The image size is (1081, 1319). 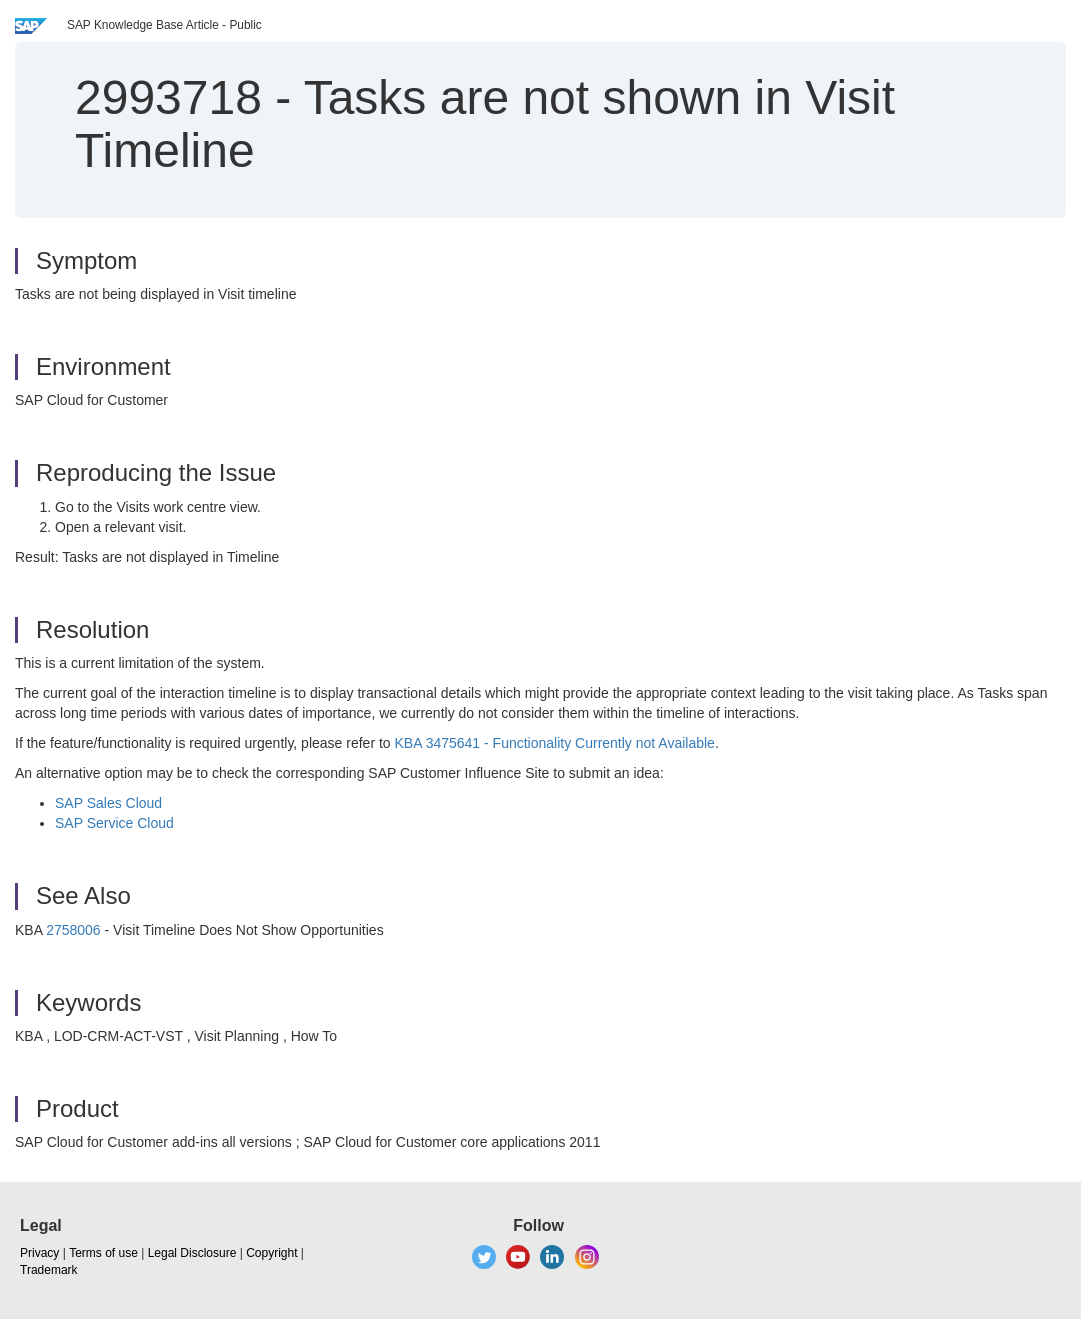 What do you see at coordinates (49, 1270) in the screenshot?
I see `Trademark` at bounding box center [49, 1270].